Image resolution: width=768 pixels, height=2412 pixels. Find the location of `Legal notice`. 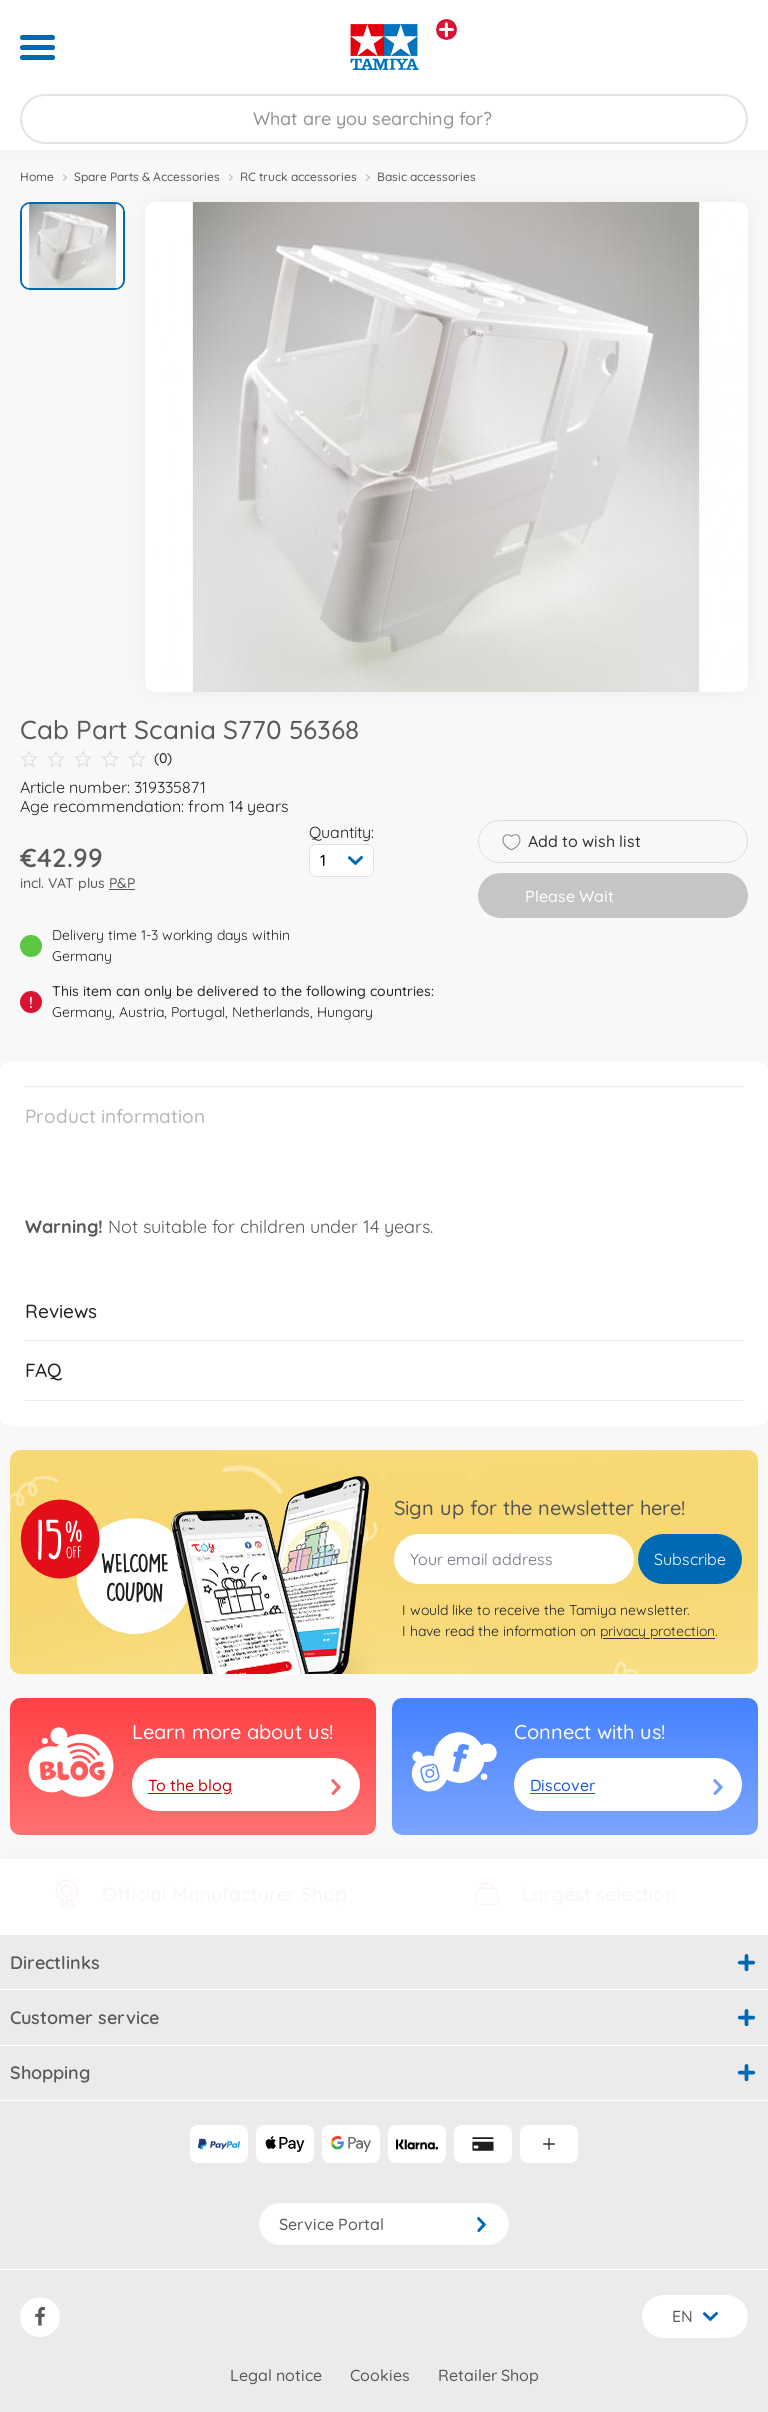

Legal notice is located at coordinates (276, 2375).